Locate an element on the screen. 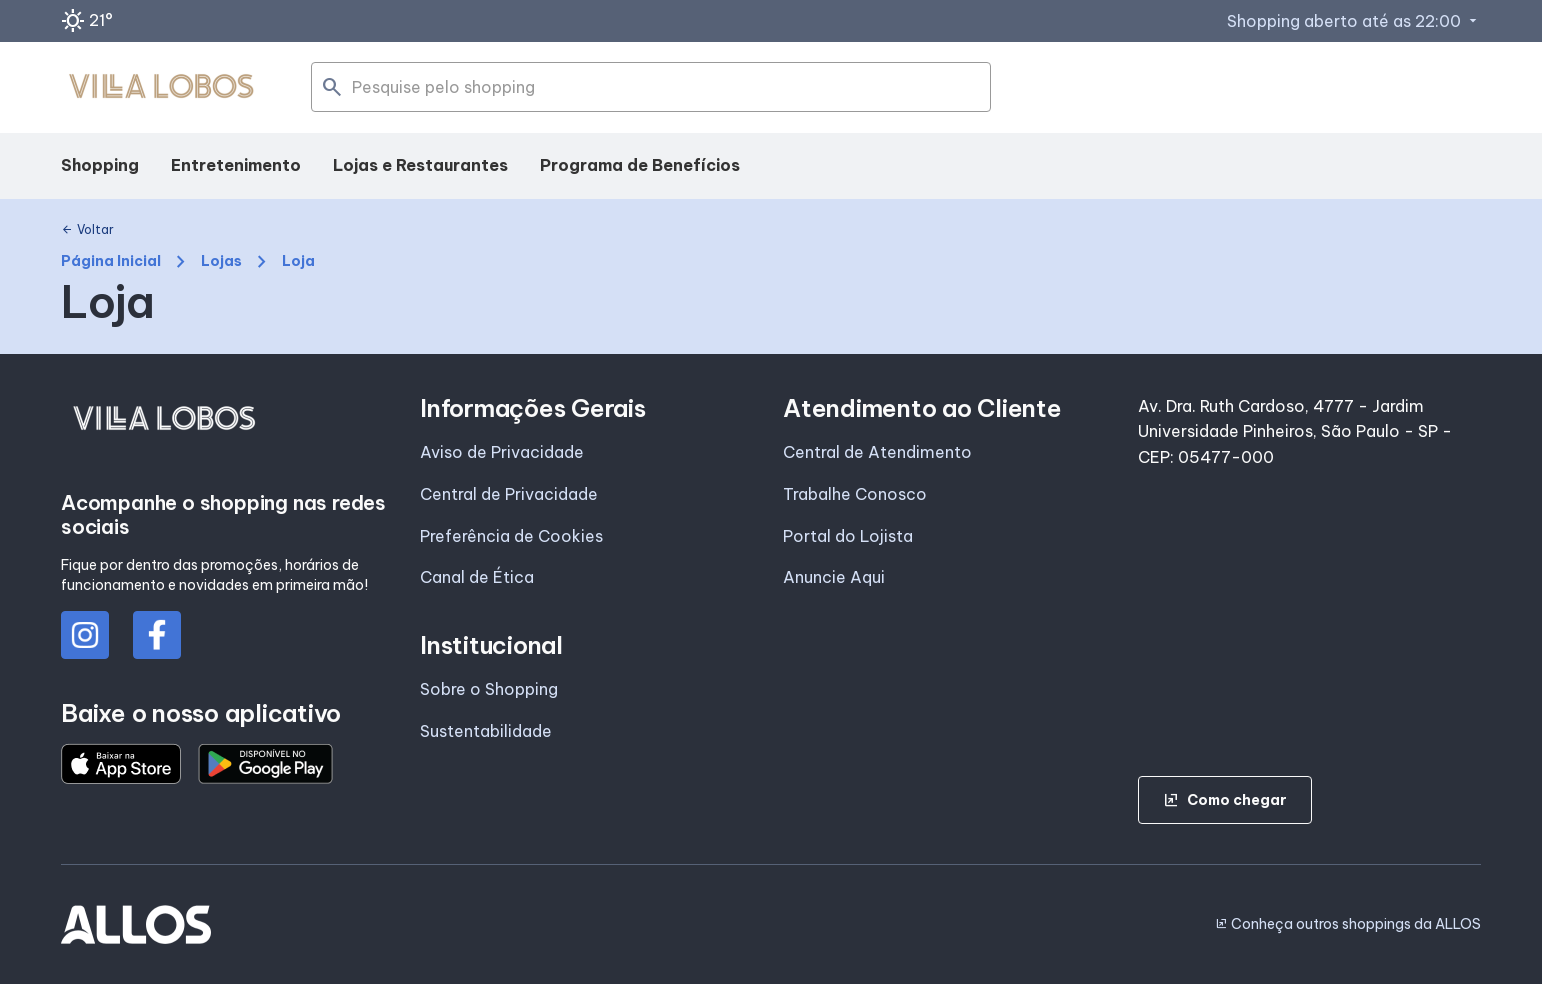 This screenshot has height=984, width=1542. Shopping aberto até as 22:00 is located at coordinates (1354, 21).